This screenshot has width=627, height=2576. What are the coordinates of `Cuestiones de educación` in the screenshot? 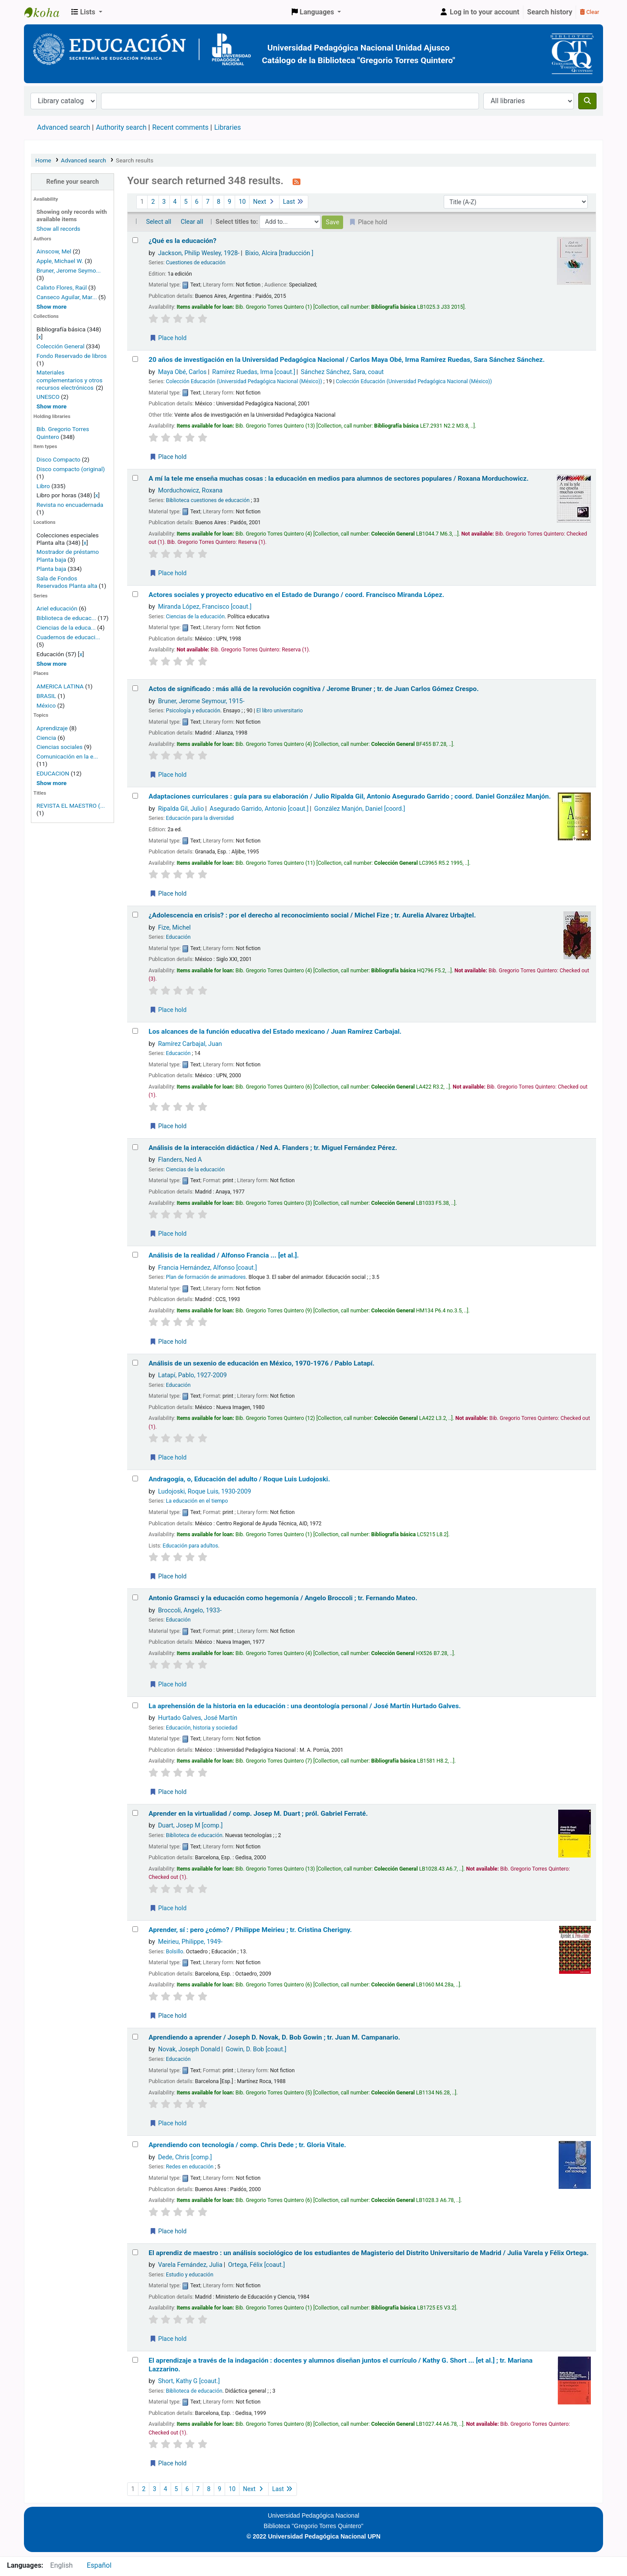 It's located at (196, 263).